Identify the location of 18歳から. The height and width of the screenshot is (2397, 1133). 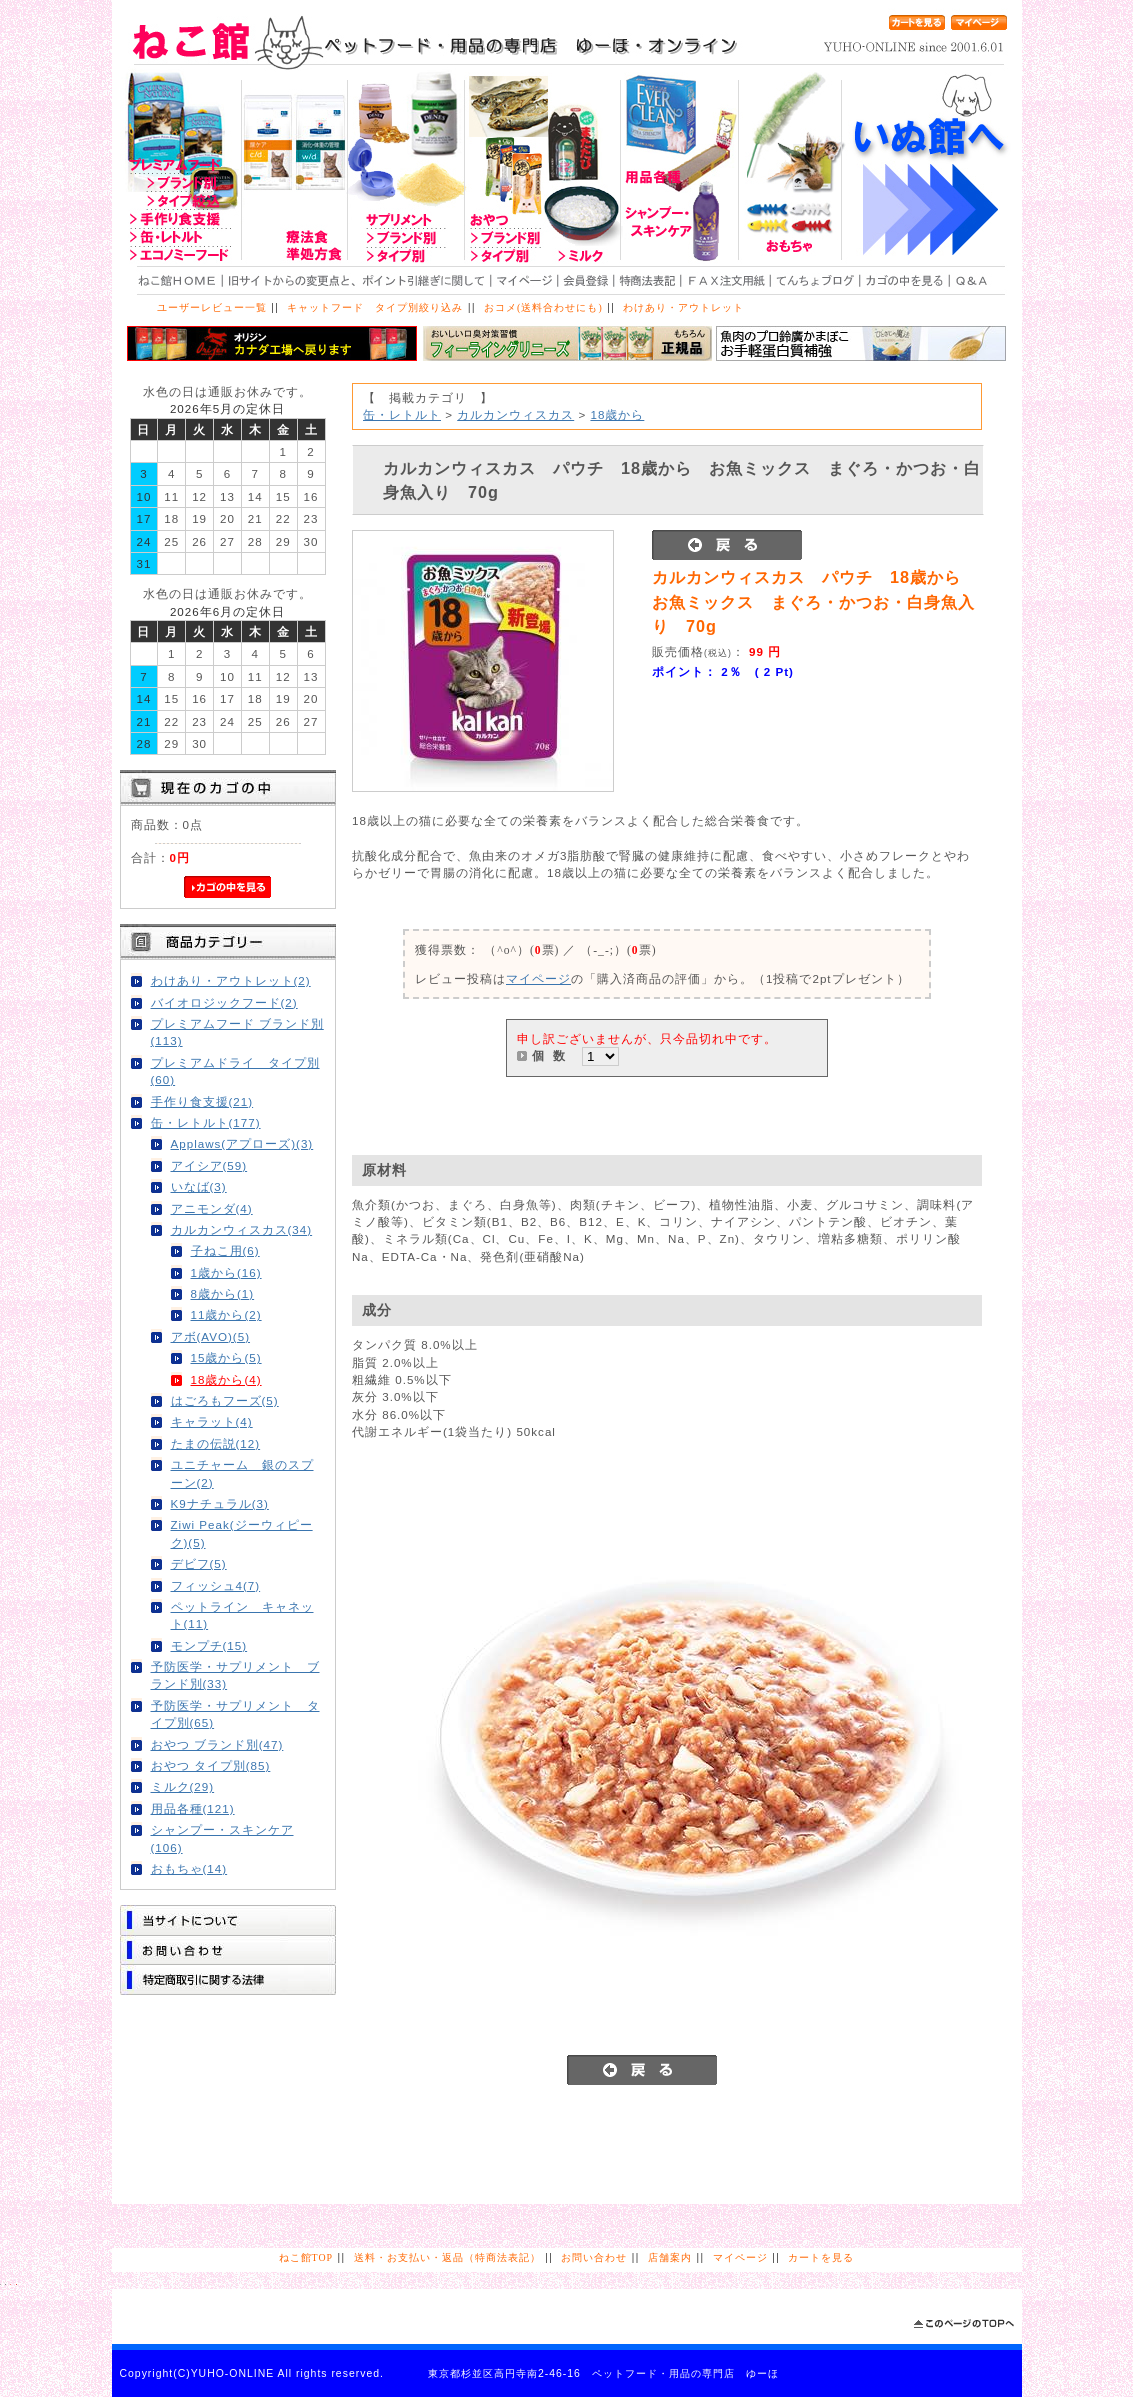
(617, 414).